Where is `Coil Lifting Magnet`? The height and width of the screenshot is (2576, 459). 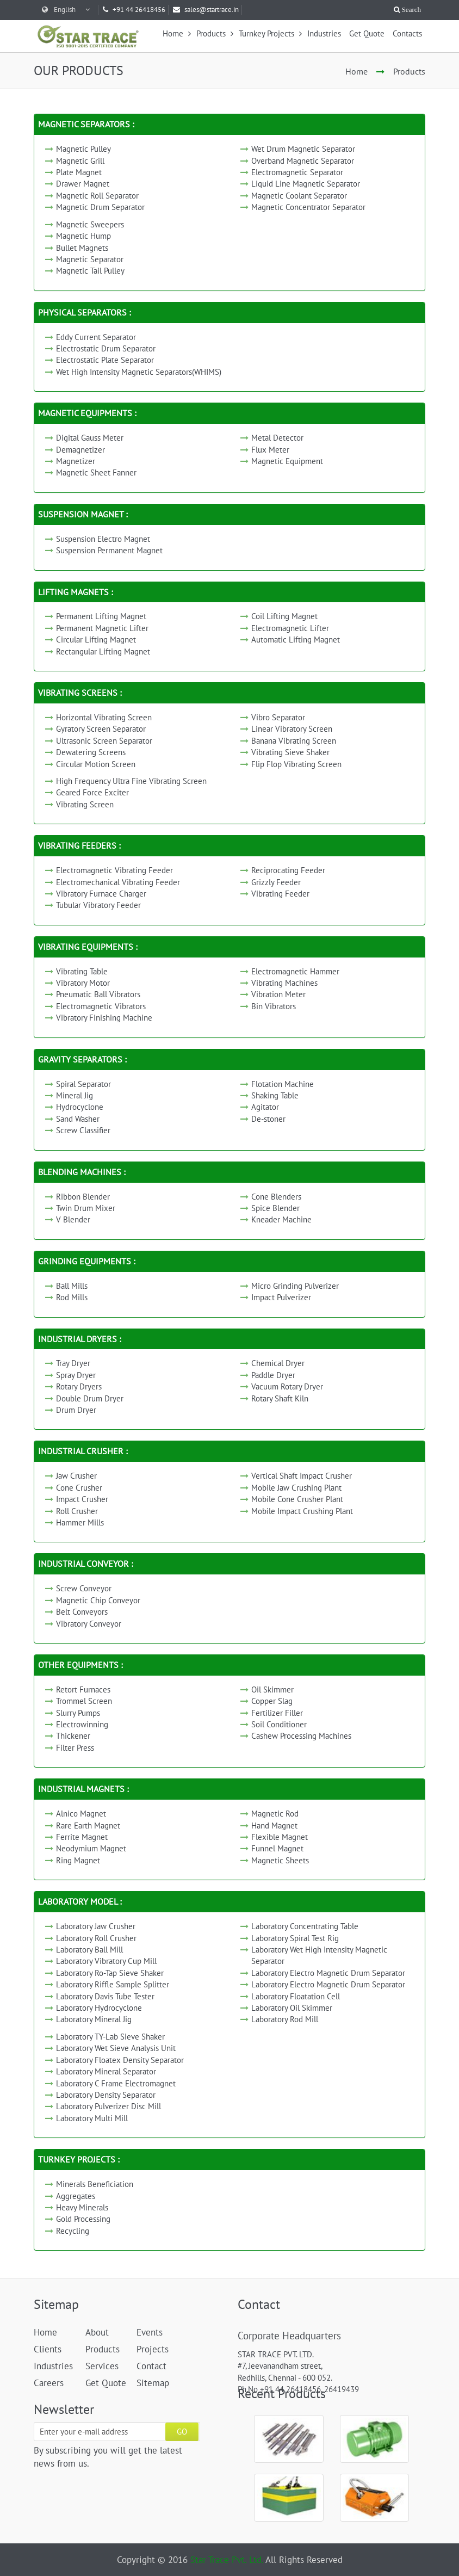 Coil Lifting Magnet is located at coordinates (284, 616).